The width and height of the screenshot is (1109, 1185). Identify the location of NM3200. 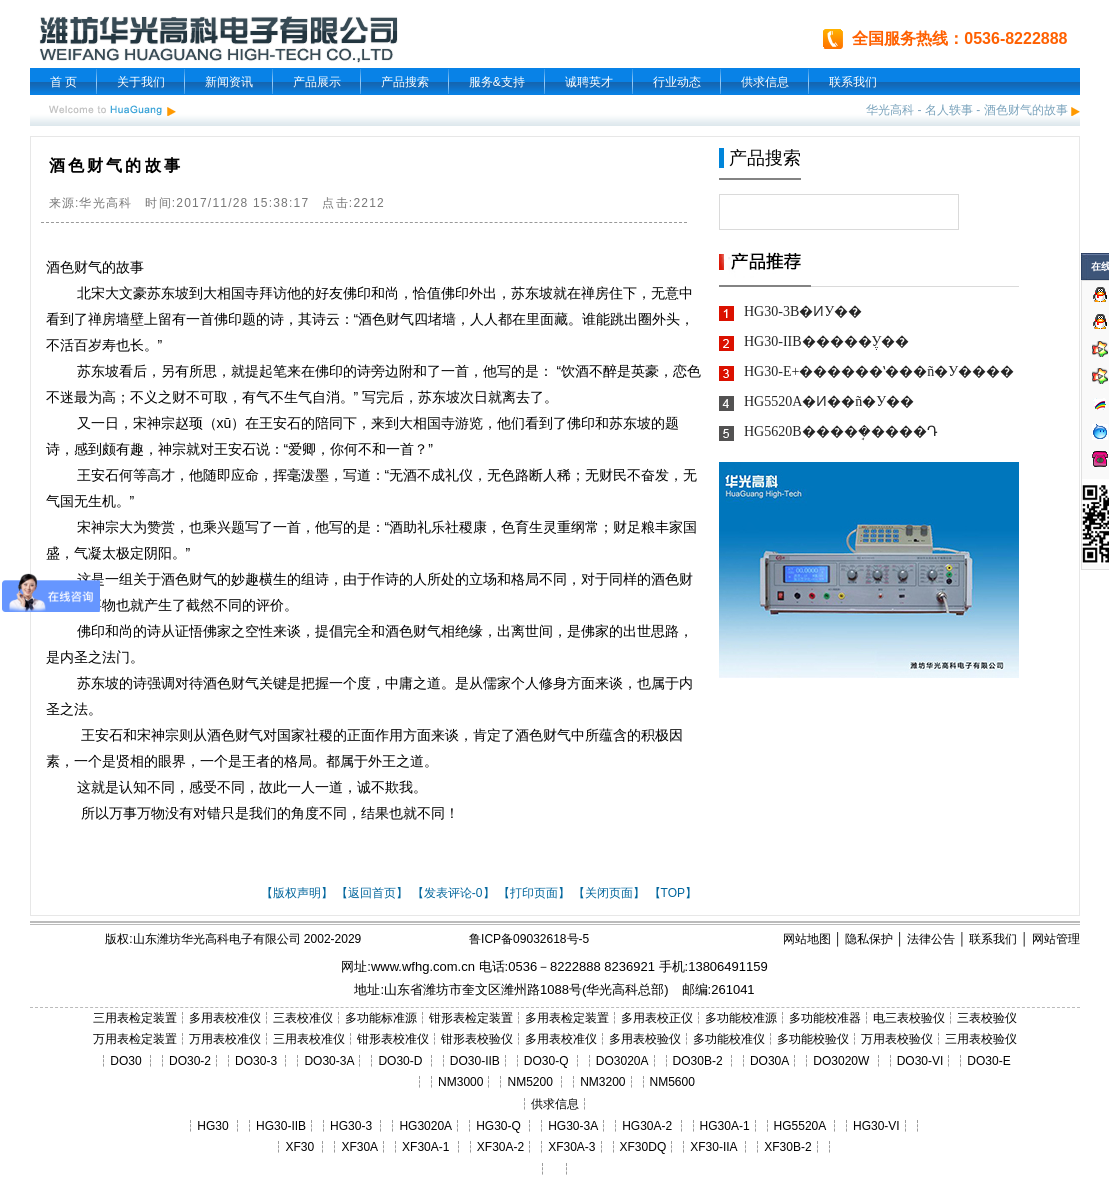
(602, 1082).